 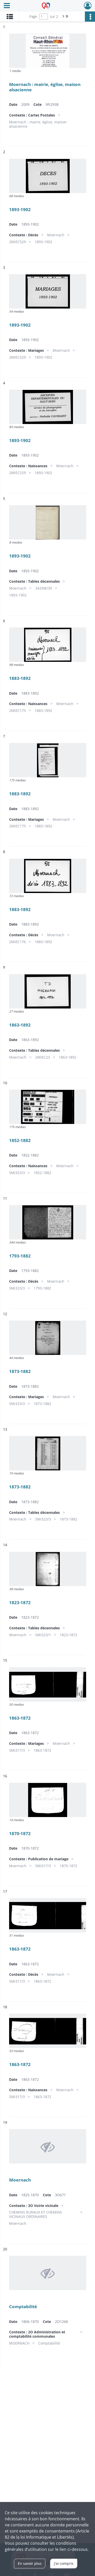 What do you see at coordinates (33, 16) in the screenshot?
I see `Page` at bounding box center [33, 16].